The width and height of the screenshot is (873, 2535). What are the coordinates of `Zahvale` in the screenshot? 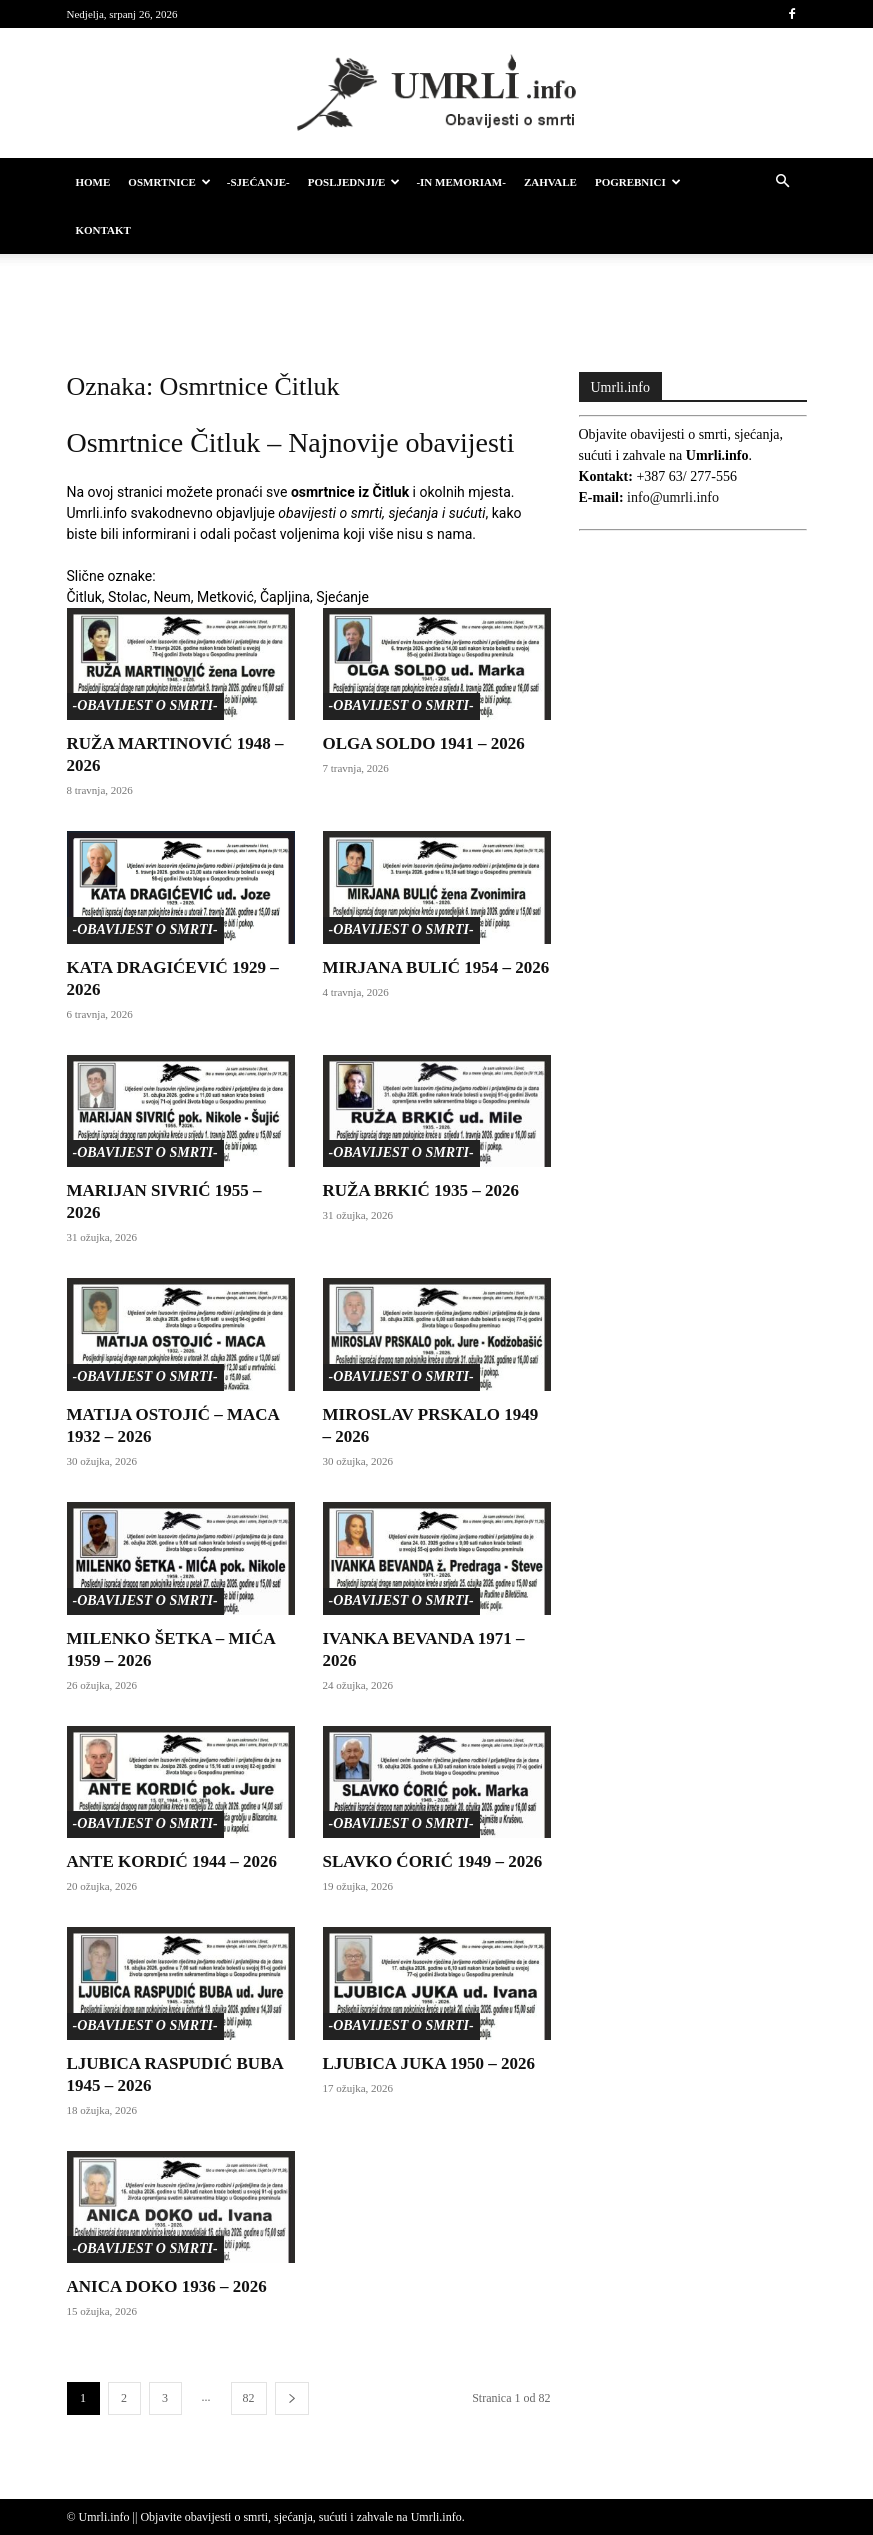 It's located at (550, 182).